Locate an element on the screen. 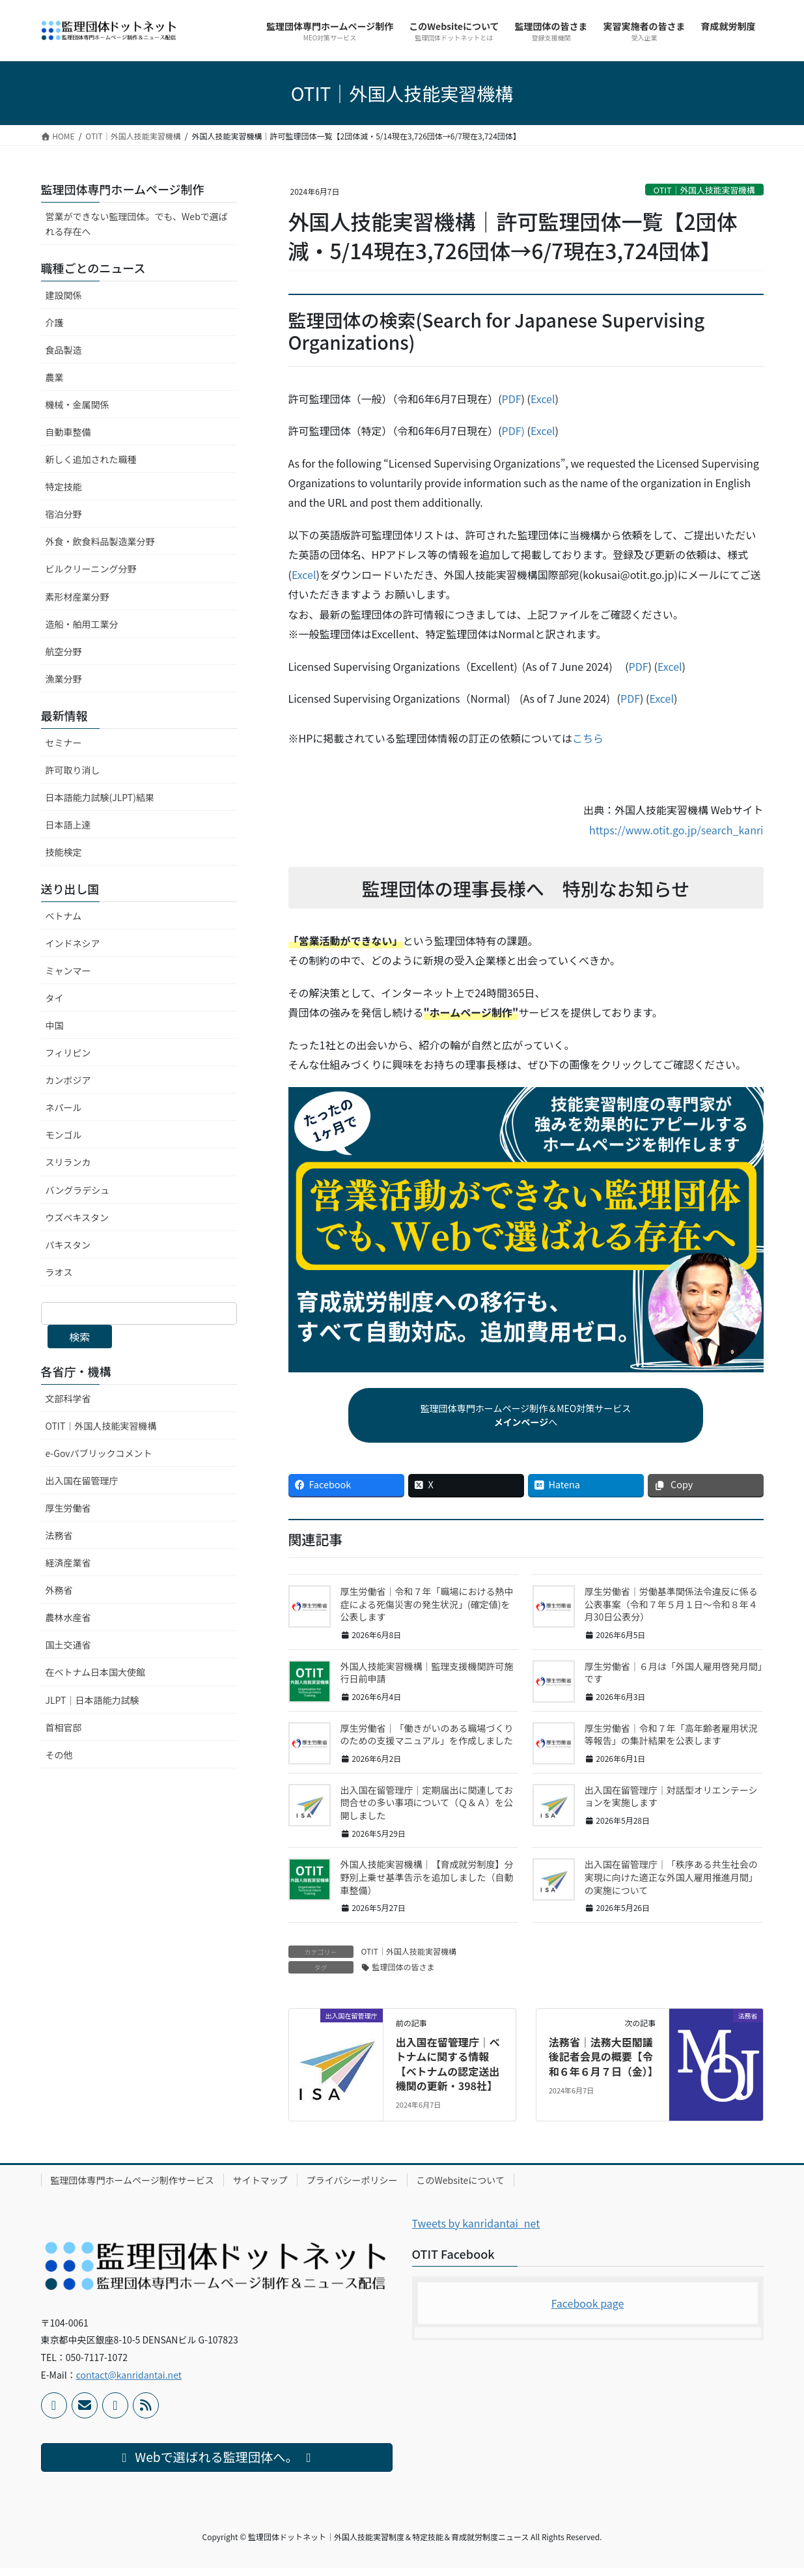 This screenshot has height=2576, width=804. e-Govパブリックコメント is located at coordinates (99, 1453).